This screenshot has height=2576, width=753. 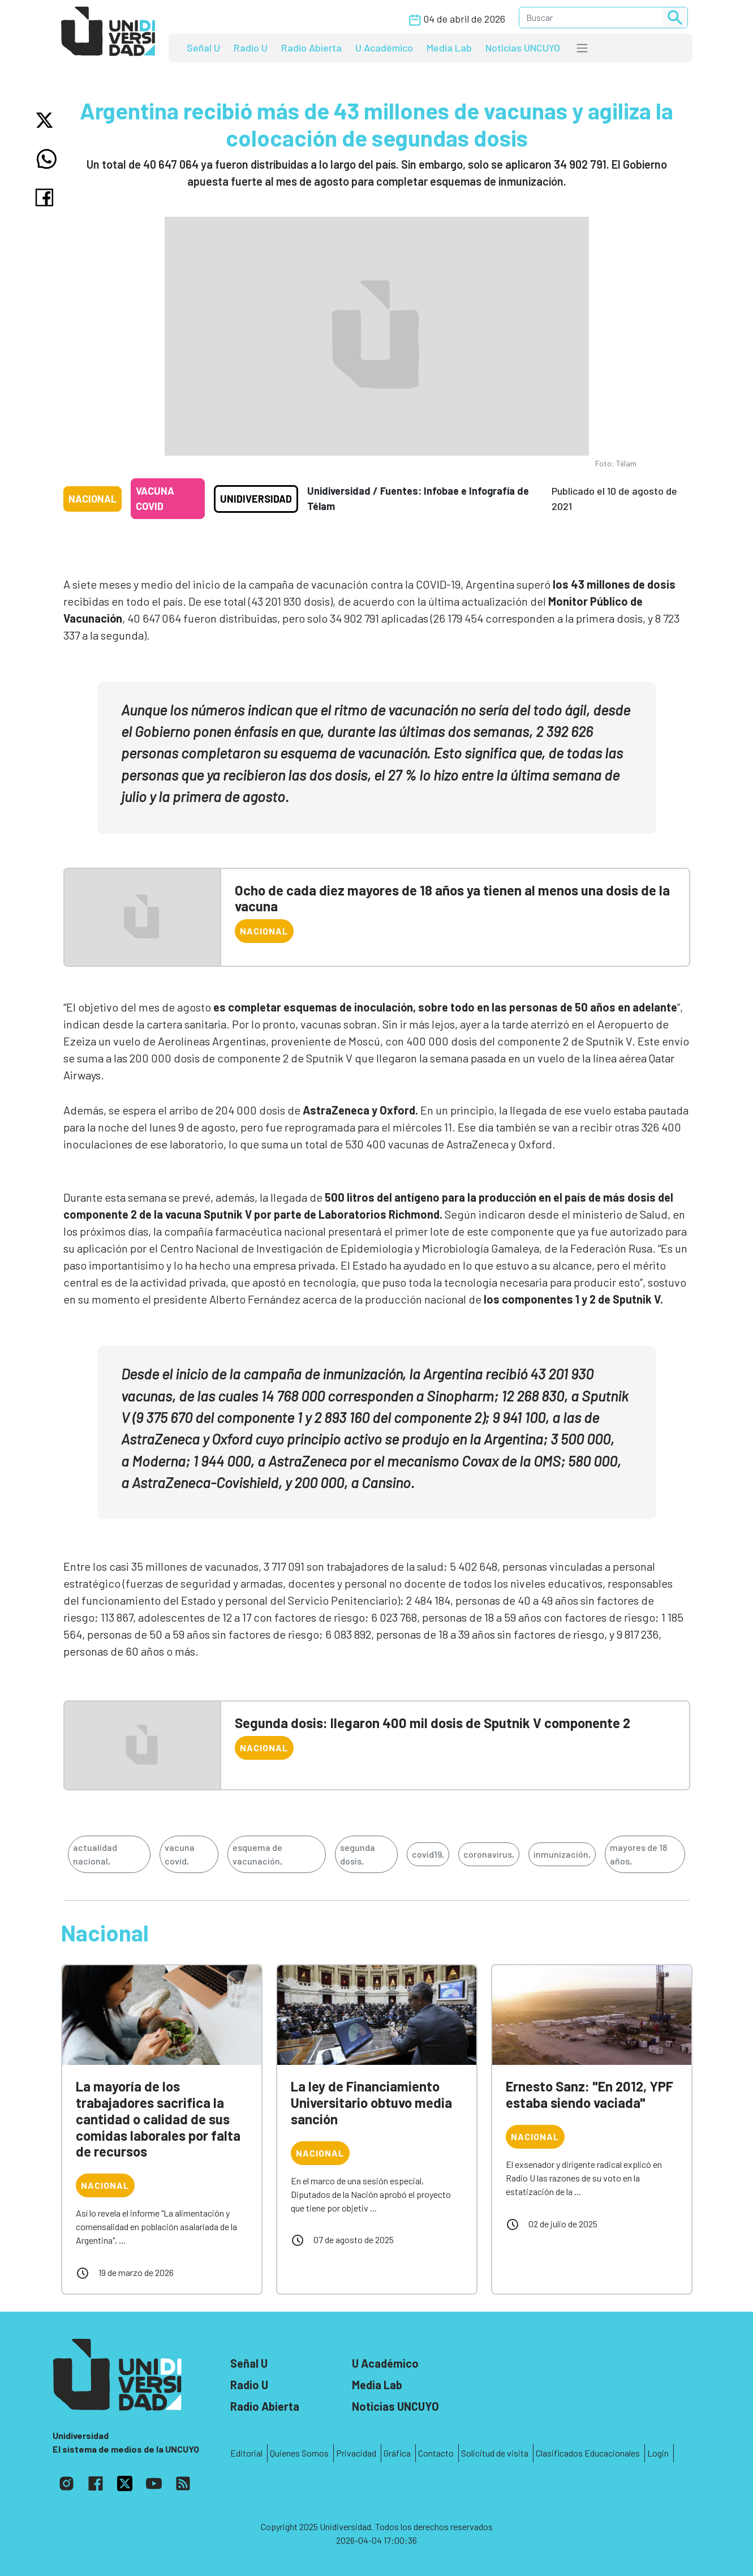 What do you see at coordinates (452, 898) in the screenshot?
I see `Ocho de cada diez mayores de 18 años ya tienen al menos una dosis de la vacuna` at bounding box center [452, 898].